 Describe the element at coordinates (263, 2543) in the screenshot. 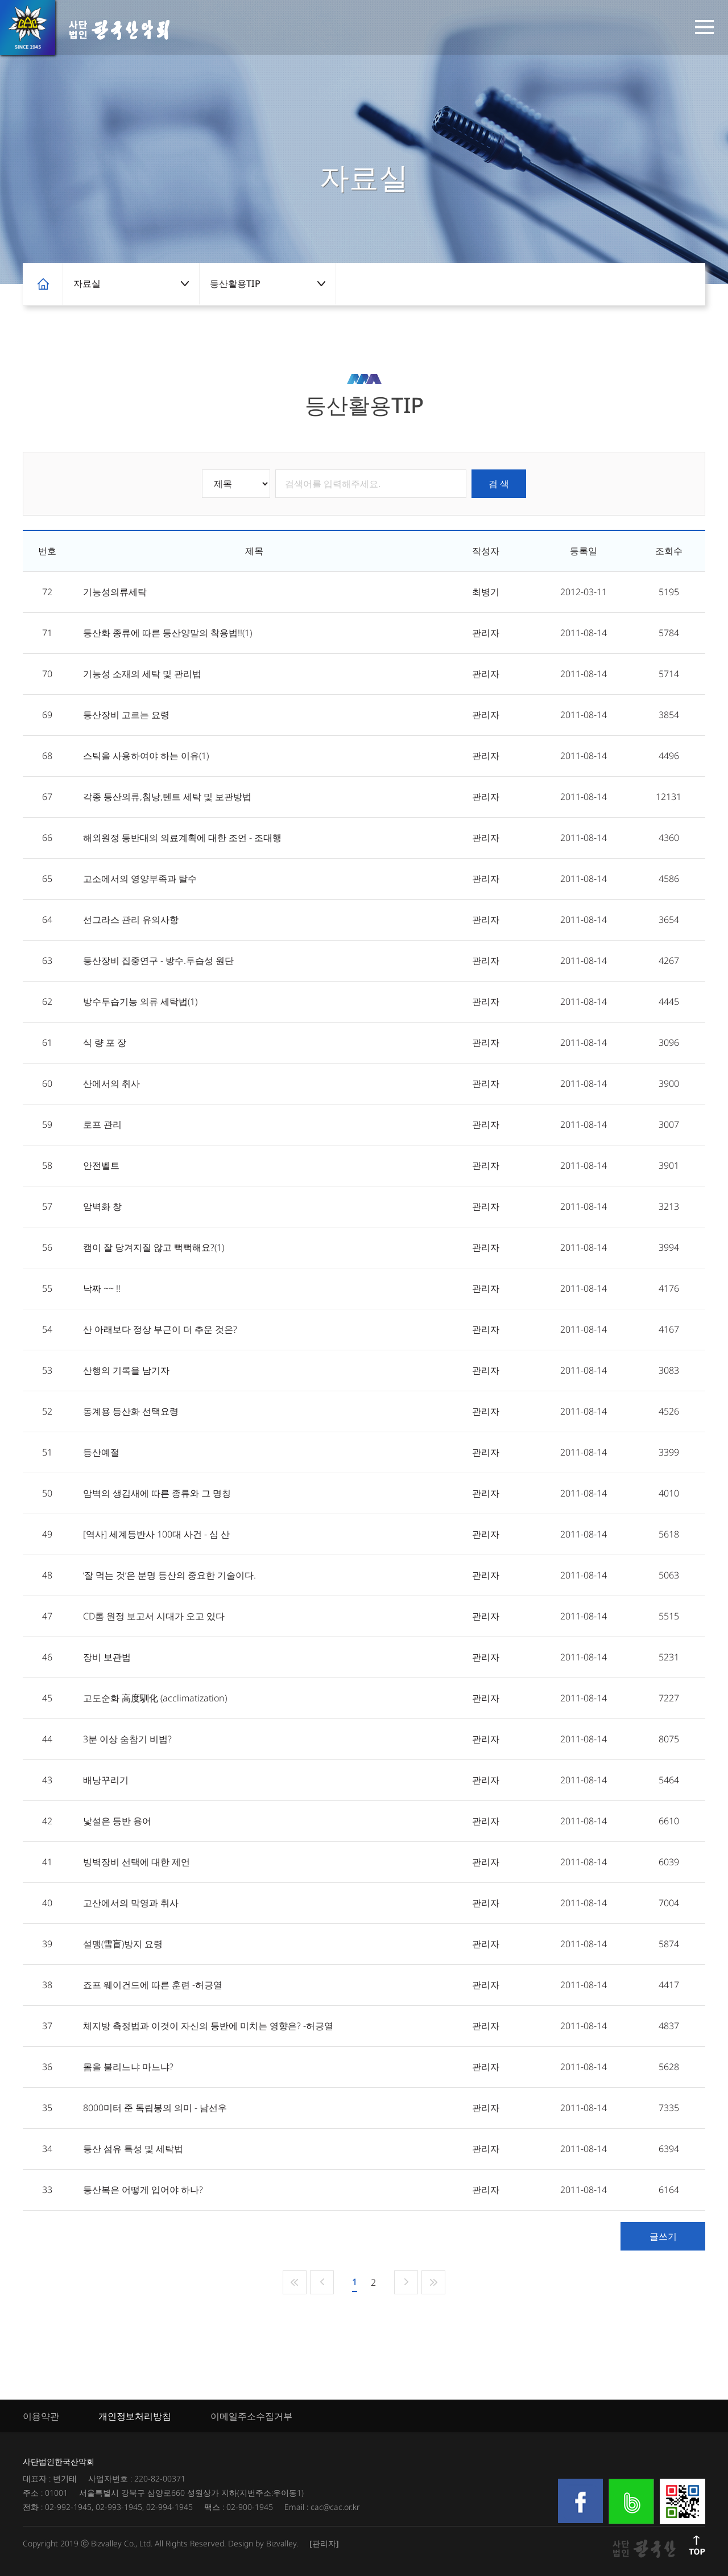

I see `Design by Bizvalley.` at that location.